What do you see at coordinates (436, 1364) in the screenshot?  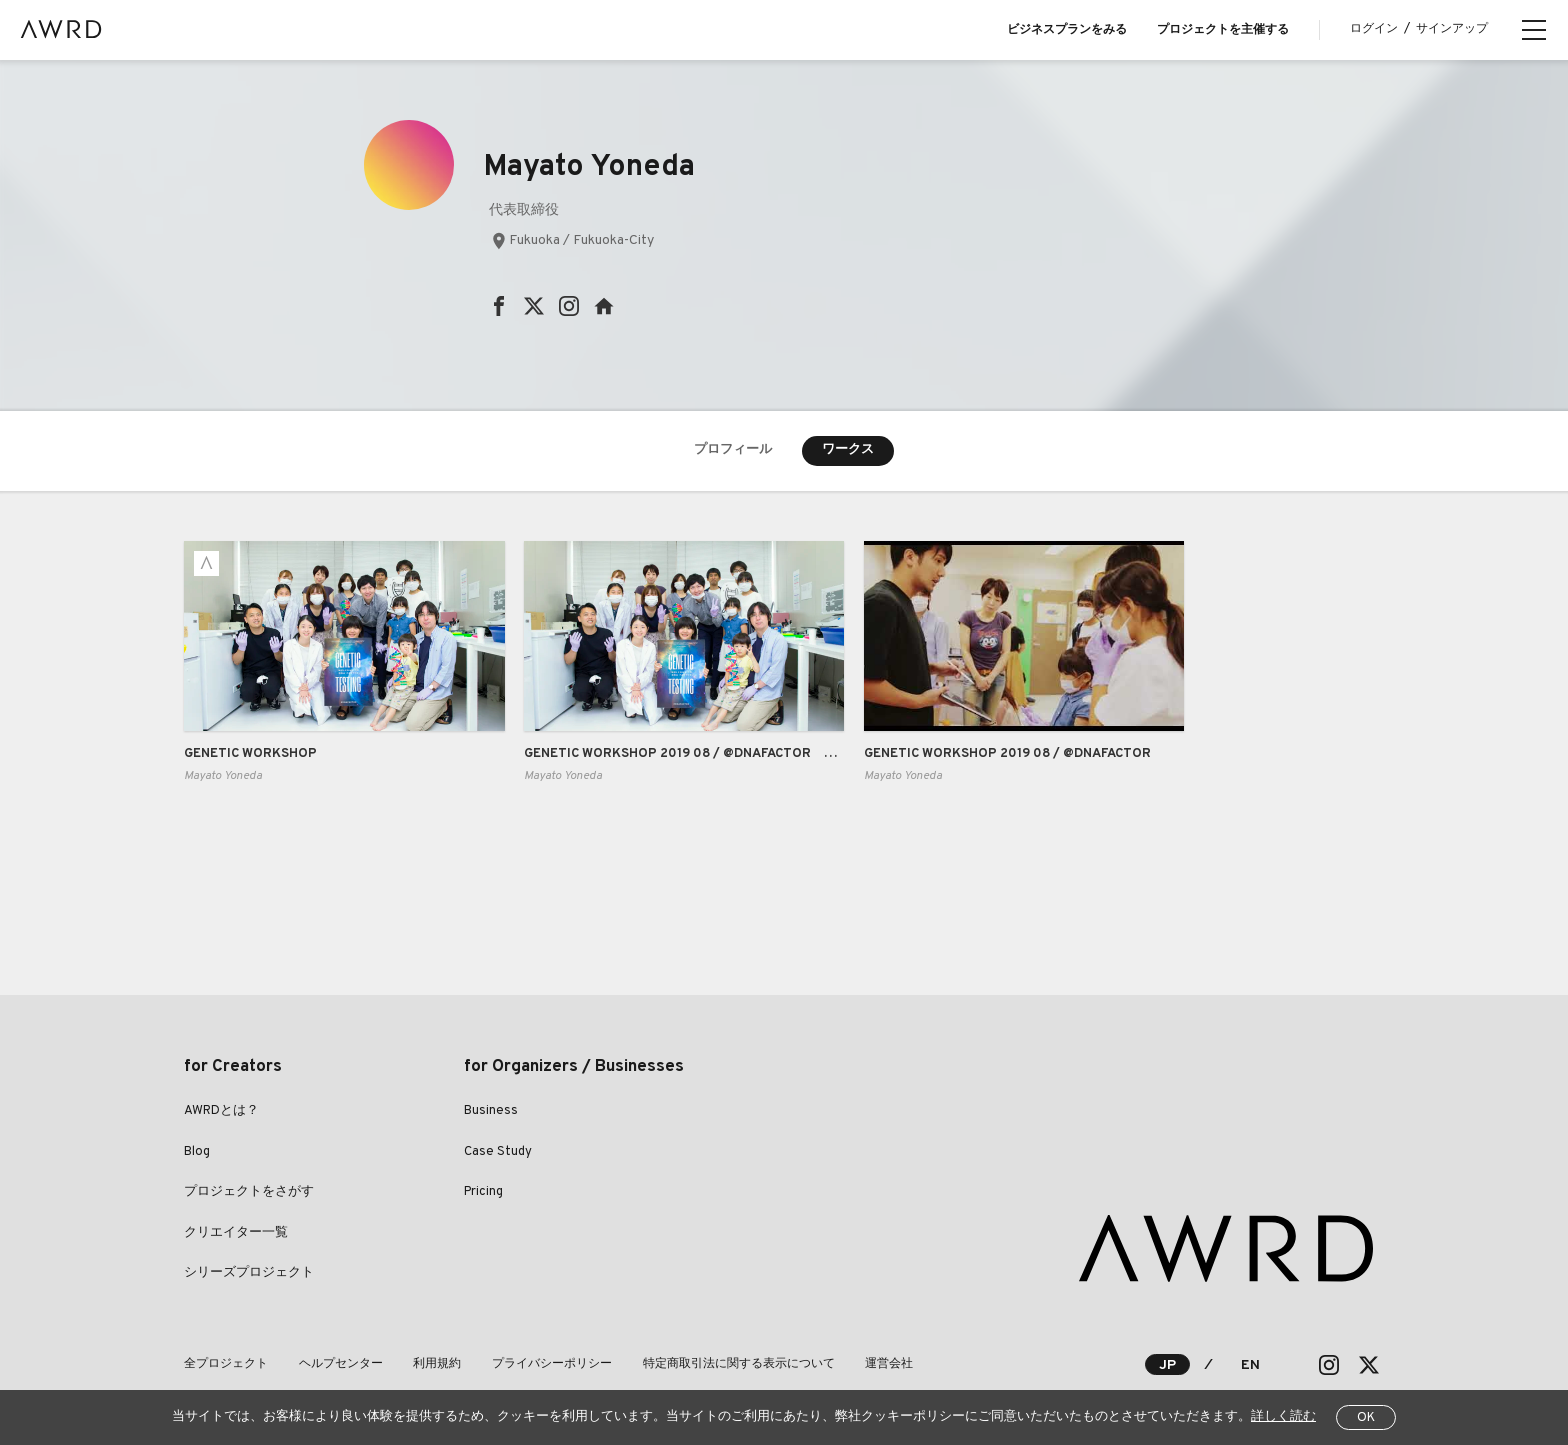 I see `利用規約` at bounding box center [436, 1364].